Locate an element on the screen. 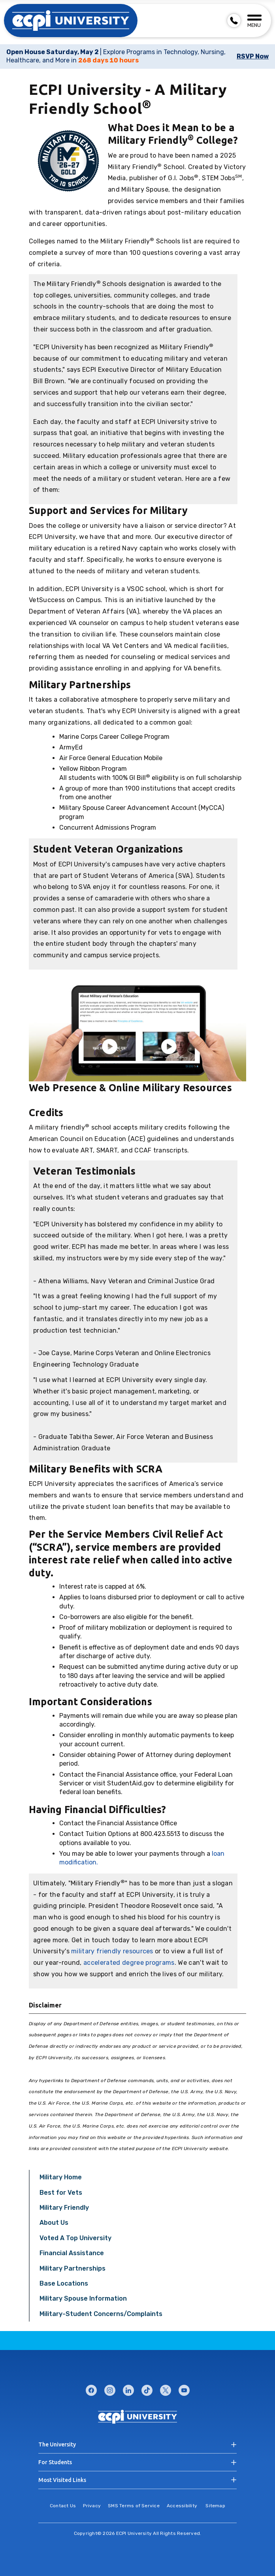  For Students is located at coordinates (55, 2462).